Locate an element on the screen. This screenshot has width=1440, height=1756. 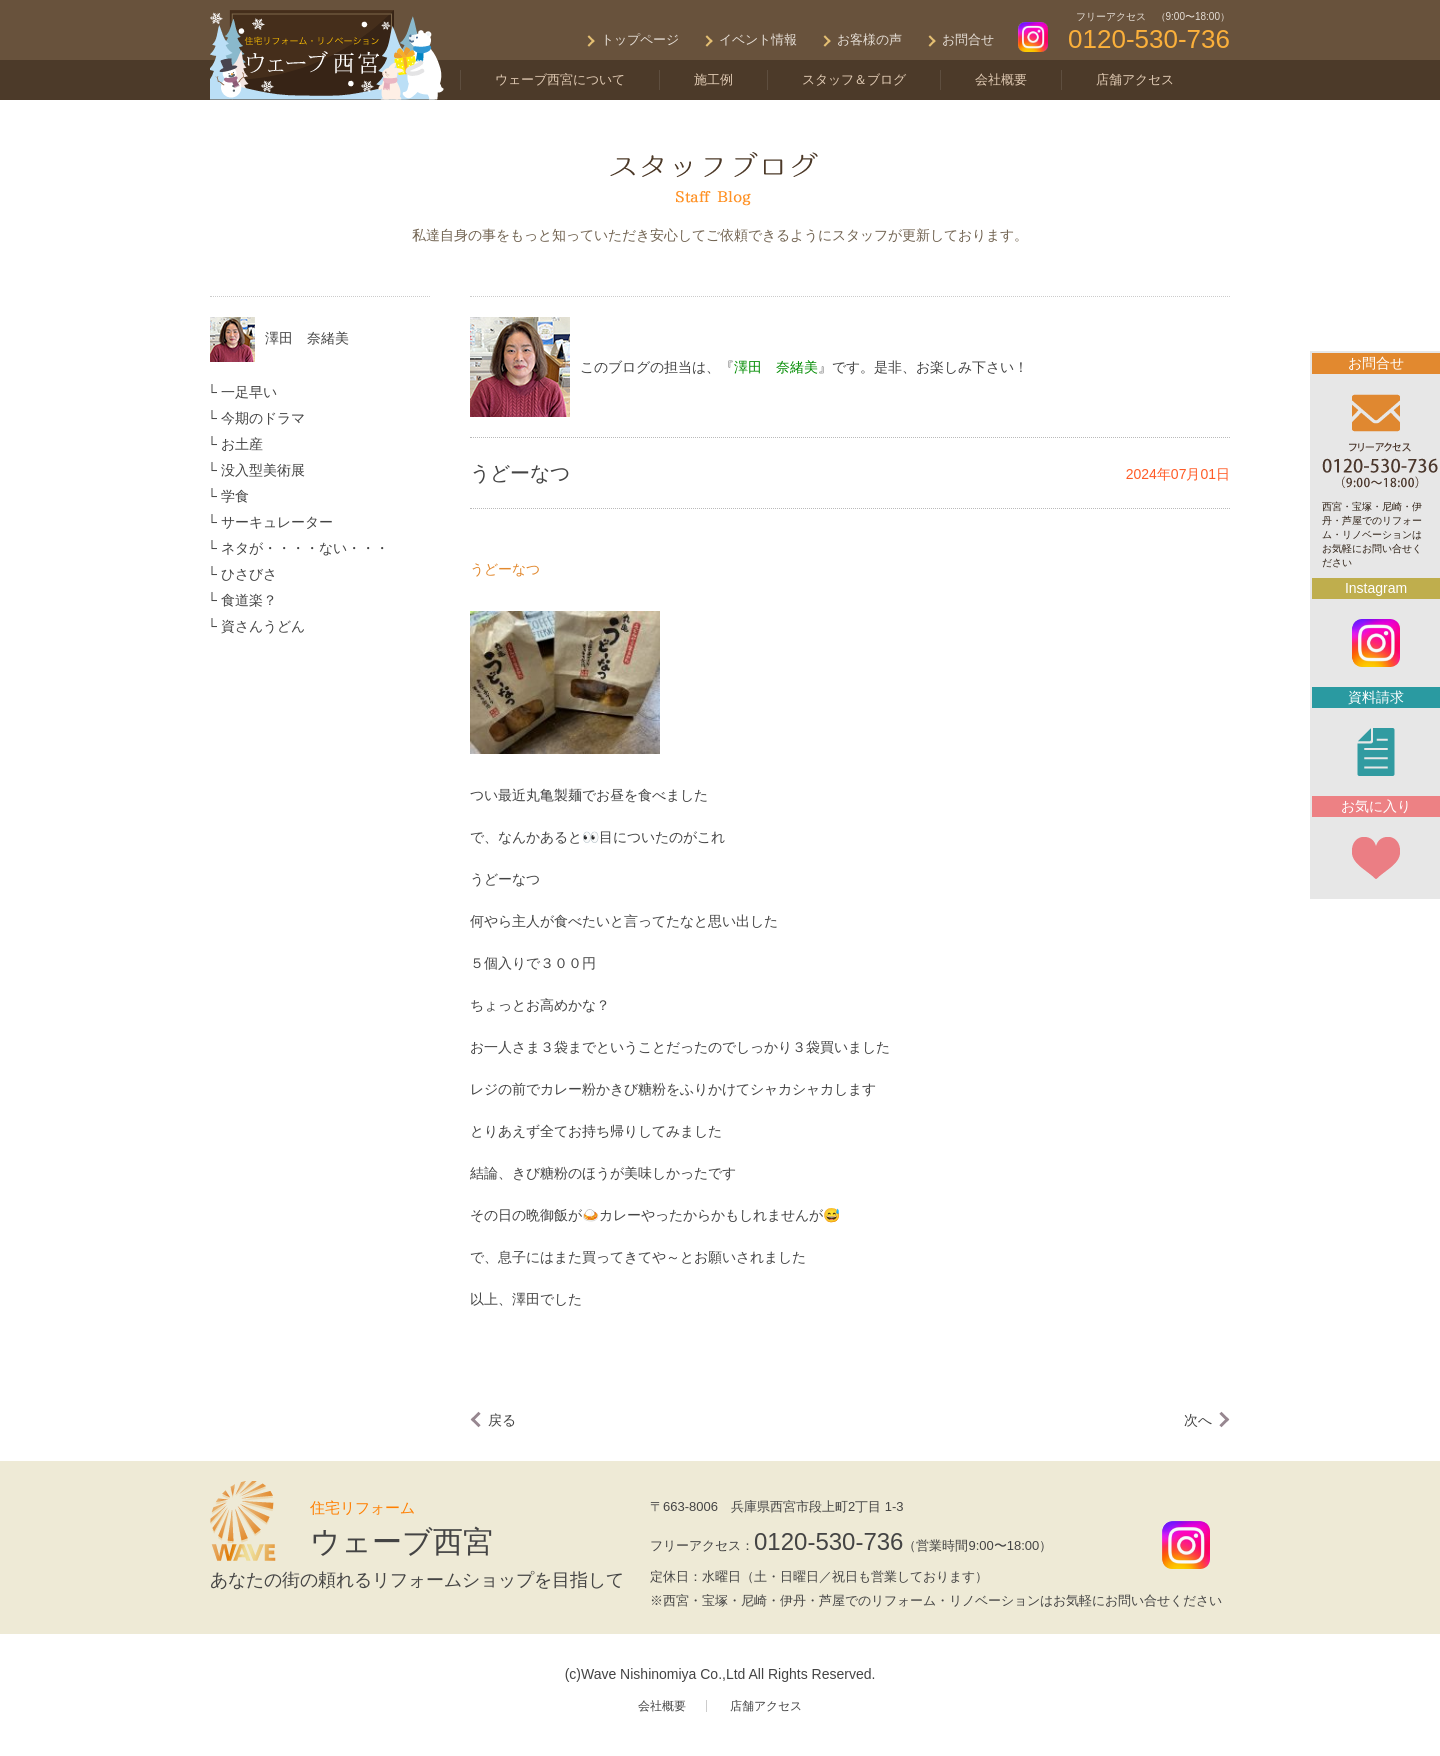
食道楽？ is located at coordinates (249, 600).